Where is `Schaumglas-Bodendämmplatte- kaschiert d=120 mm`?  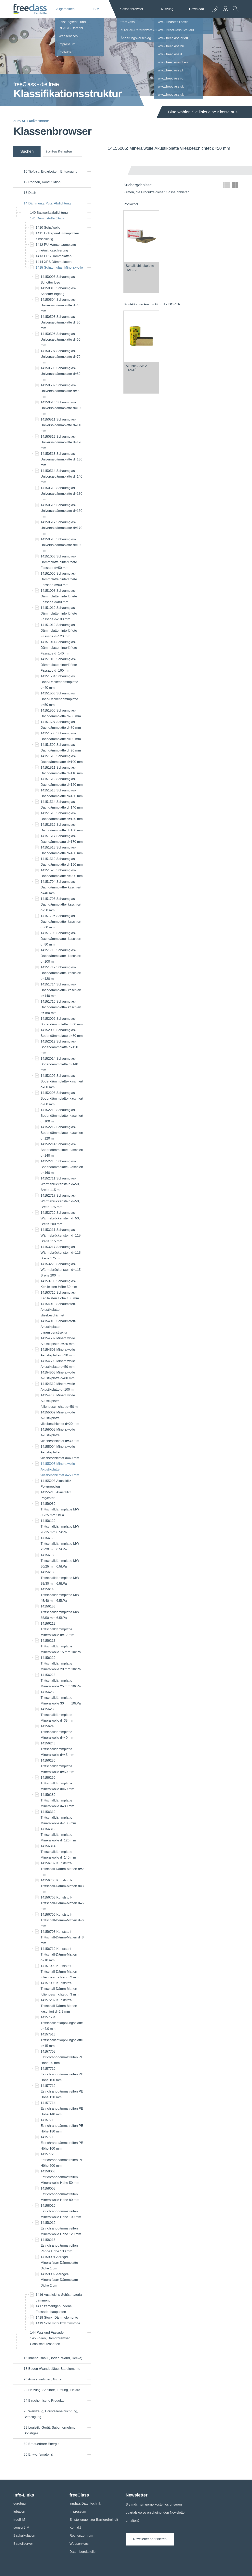
Schaumglas-Bodendämmplatte- kaschiert d=120 mm is located at coordinates (62, 1132).